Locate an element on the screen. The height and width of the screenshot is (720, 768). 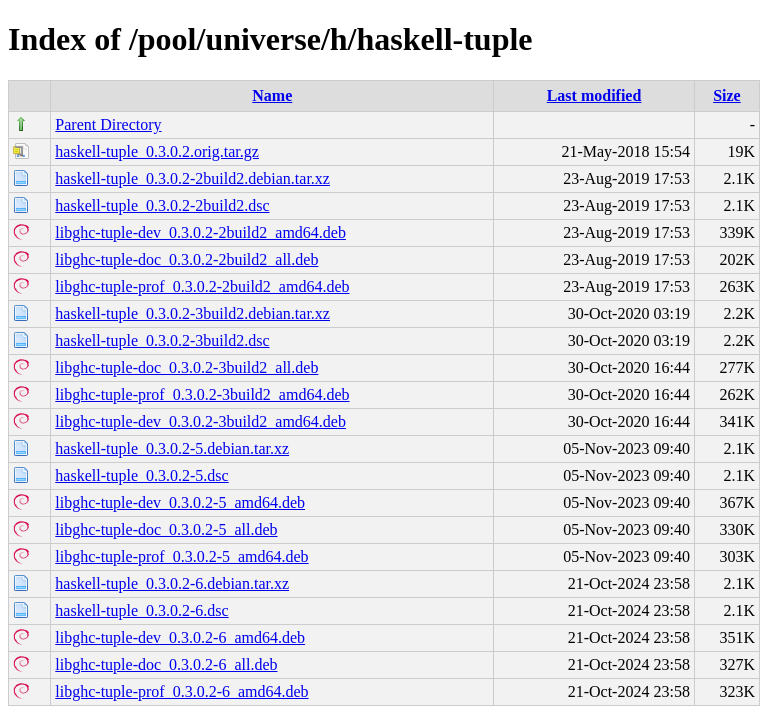
Size is located at coordinates (727, 95).